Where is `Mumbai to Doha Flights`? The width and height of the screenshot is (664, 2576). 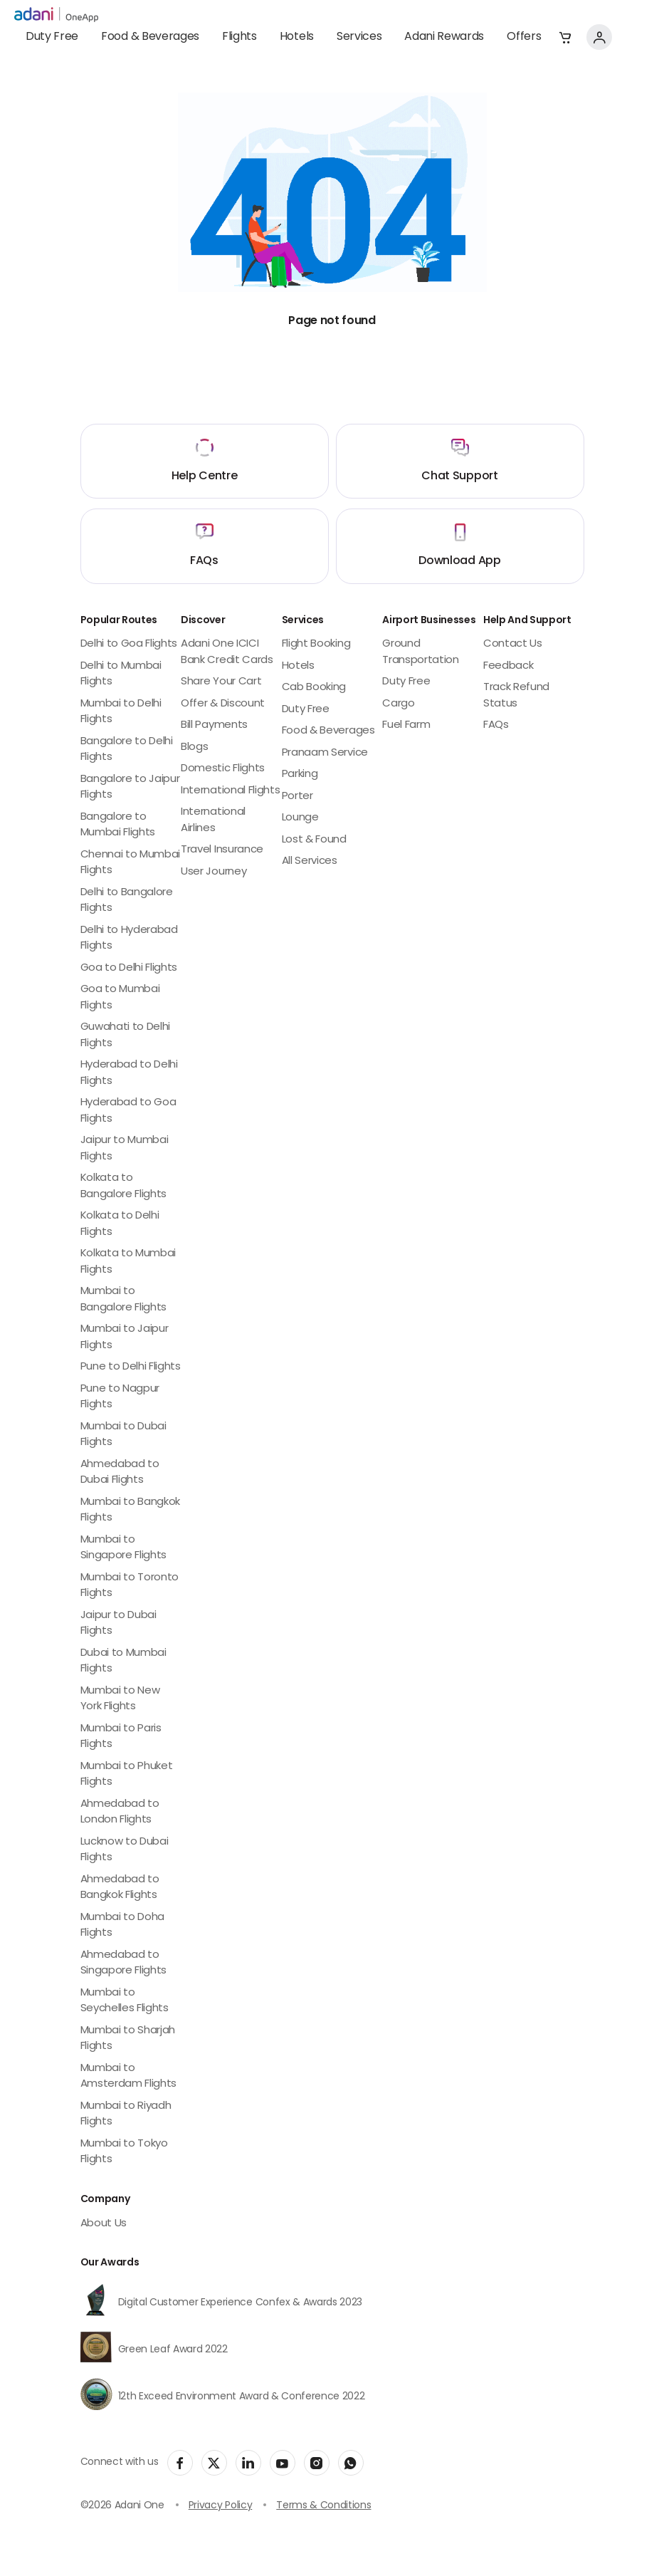 Mumbai to Doha Flights is located at coordinates (122, 1926).